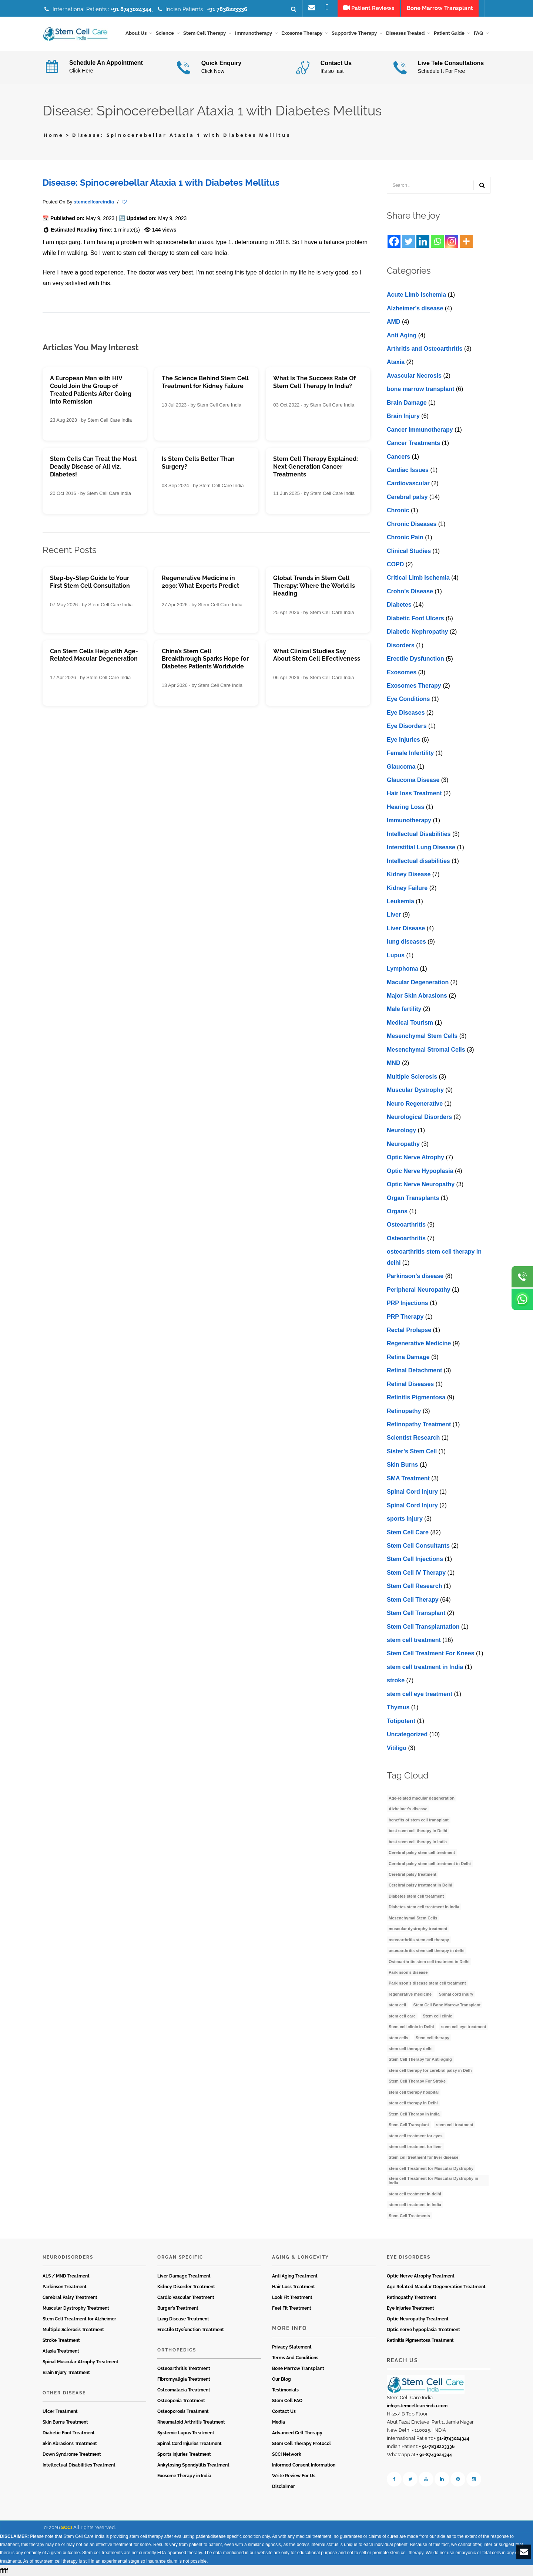 The image size is (533, 2576). Describe the element at coordinates (412, 1874) in the screenshot. I see `Cerebral palsy treatment [Cerebral palsy treatment (4 items)]` at that location.